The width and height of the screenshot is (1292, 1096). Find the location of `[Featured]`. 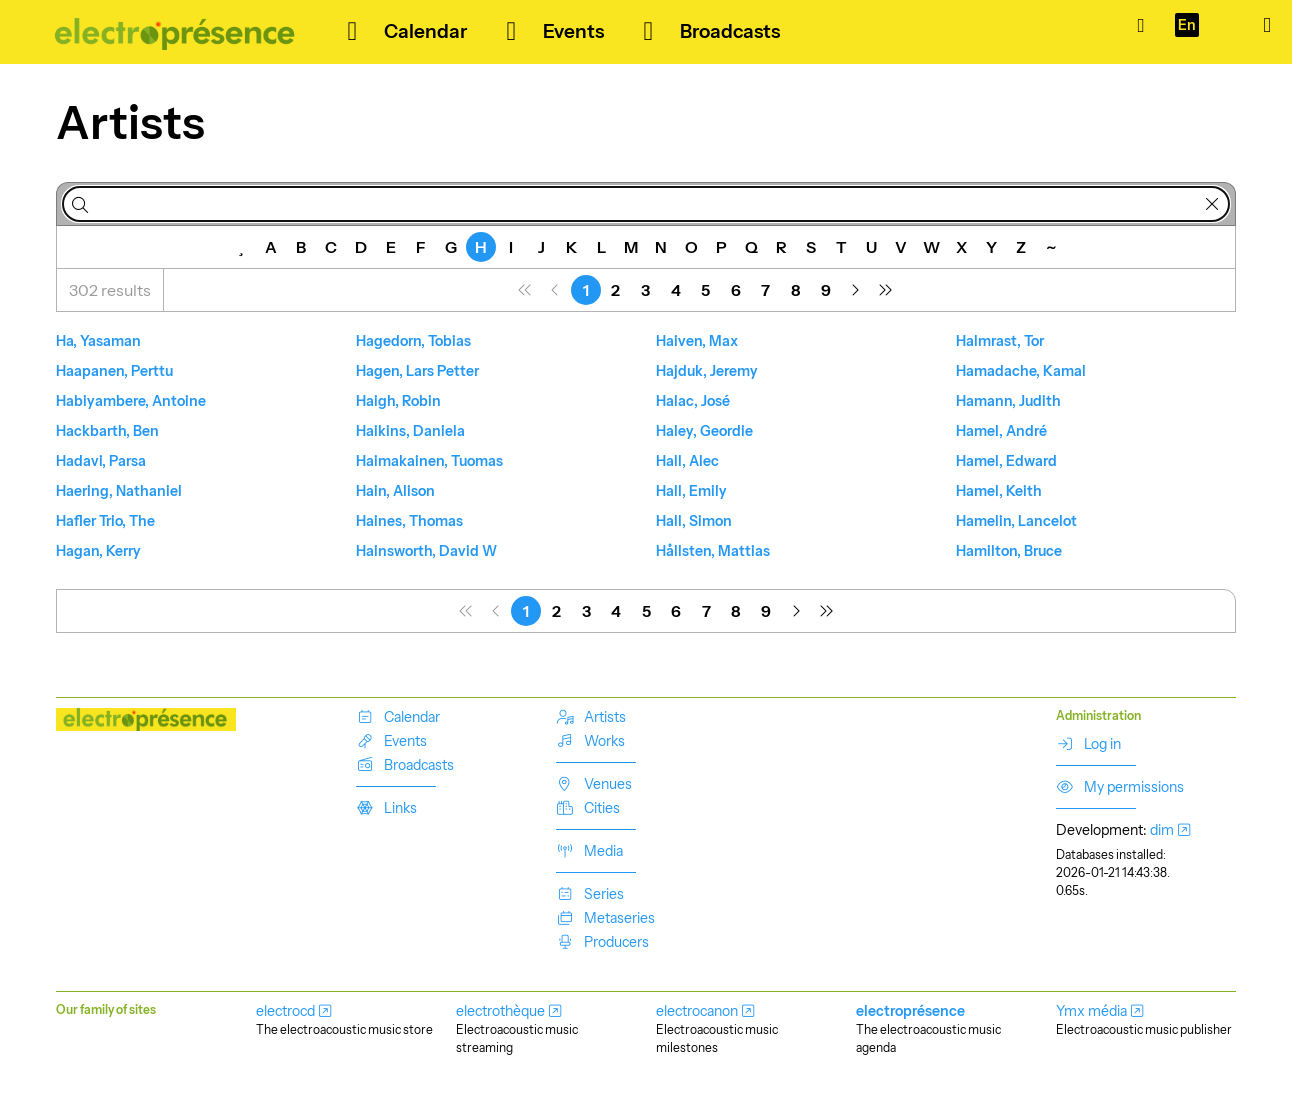

[Featured] is located at coordinates (241, 247).